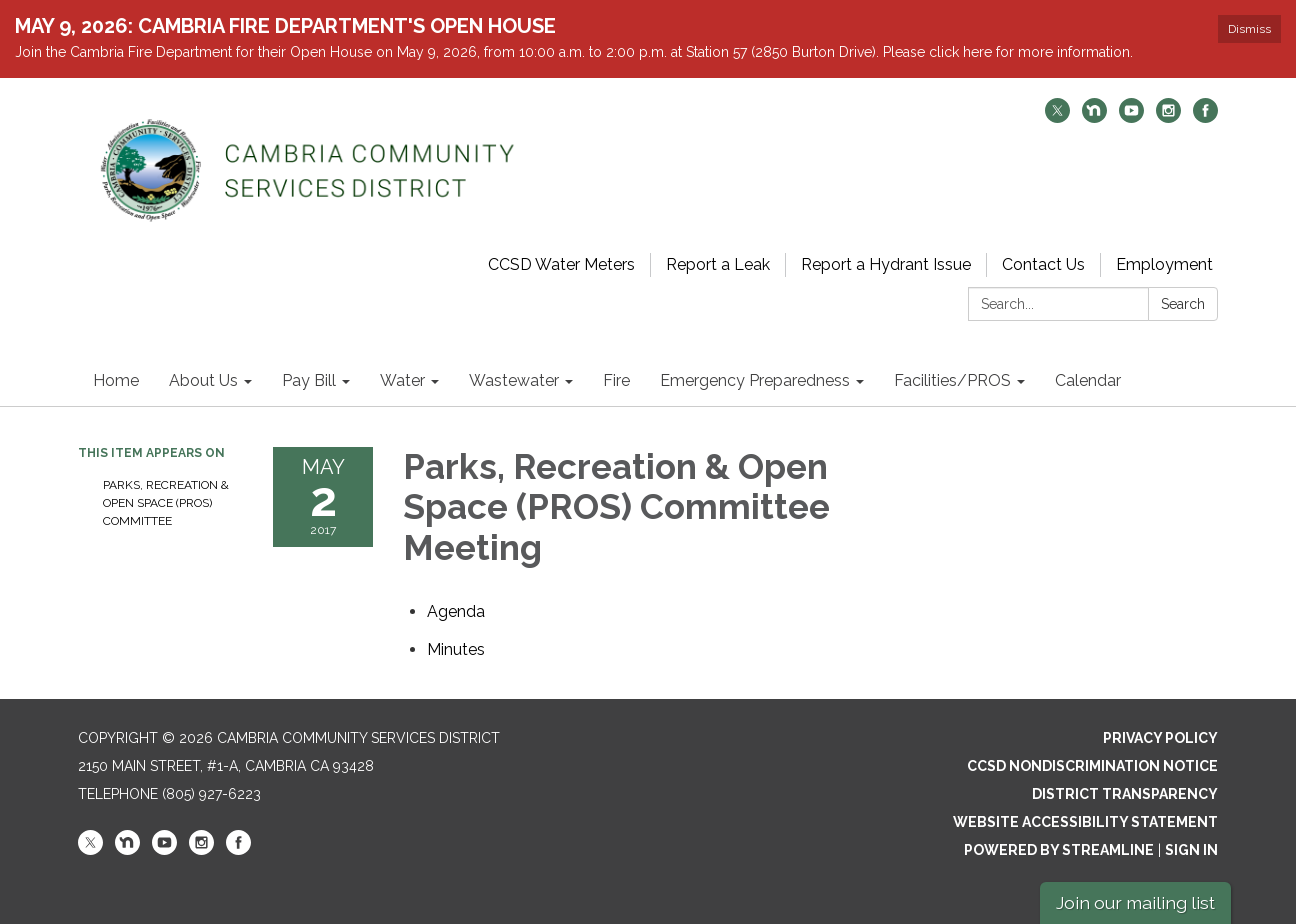 This screenshot has width=1296, height=924. Describe the element at coordinates (1131, 117) in the screenshot. I see `[youtube]` at that location.